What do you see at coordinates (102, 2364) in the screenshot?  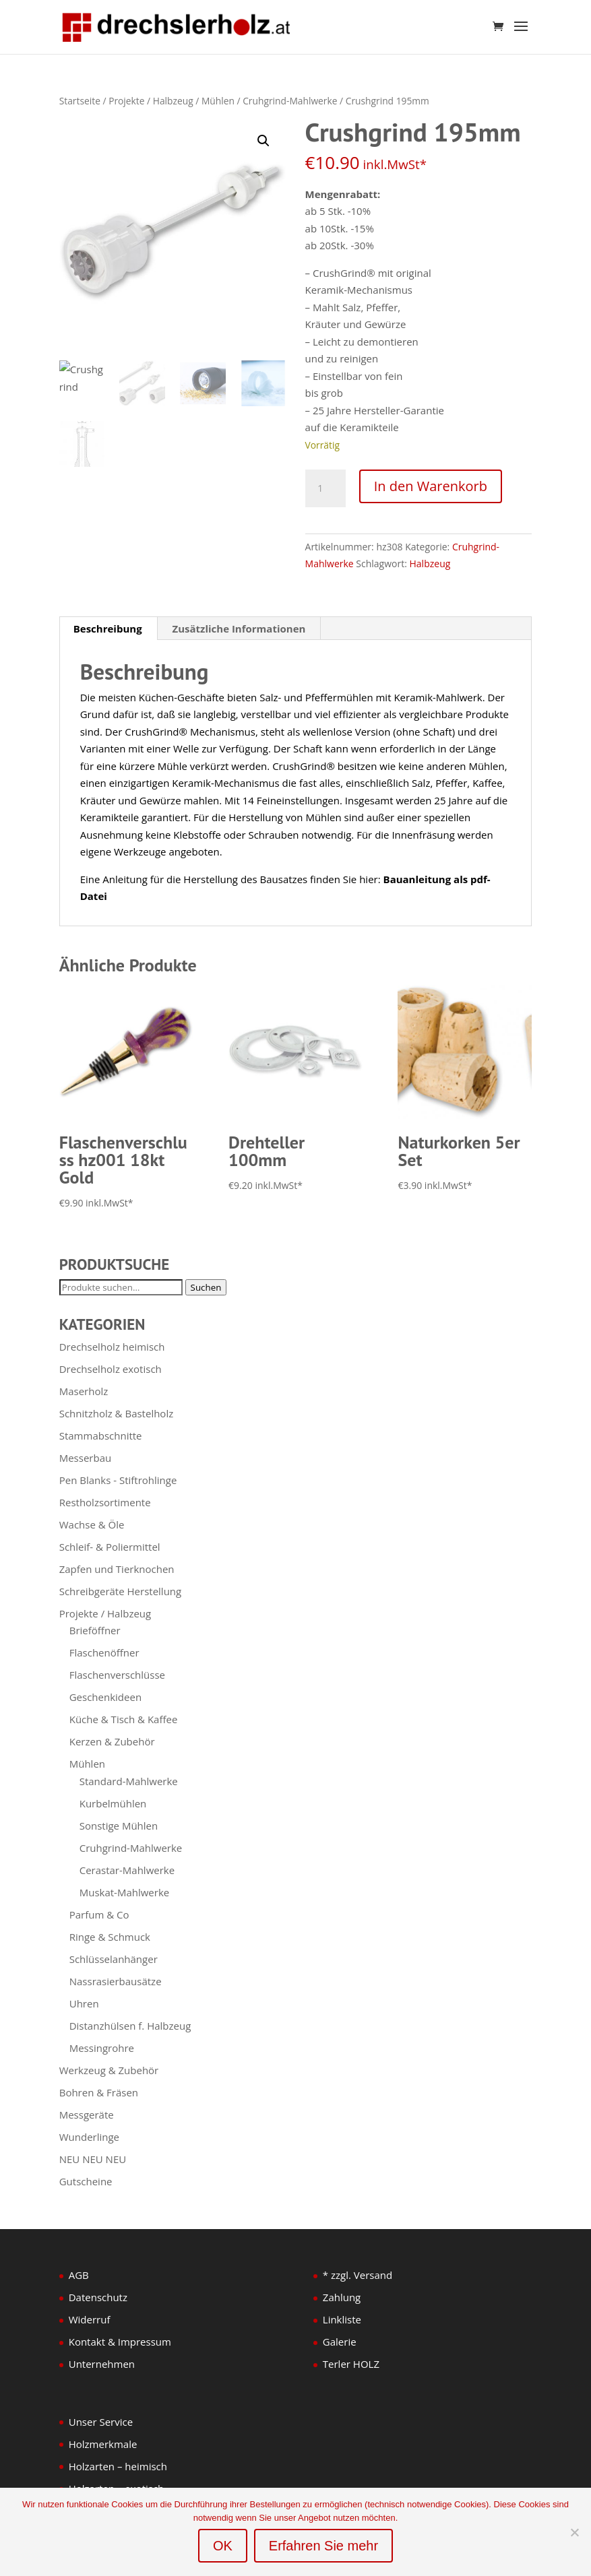 I see `Unternehmen` at bounding box center [102, 2364].